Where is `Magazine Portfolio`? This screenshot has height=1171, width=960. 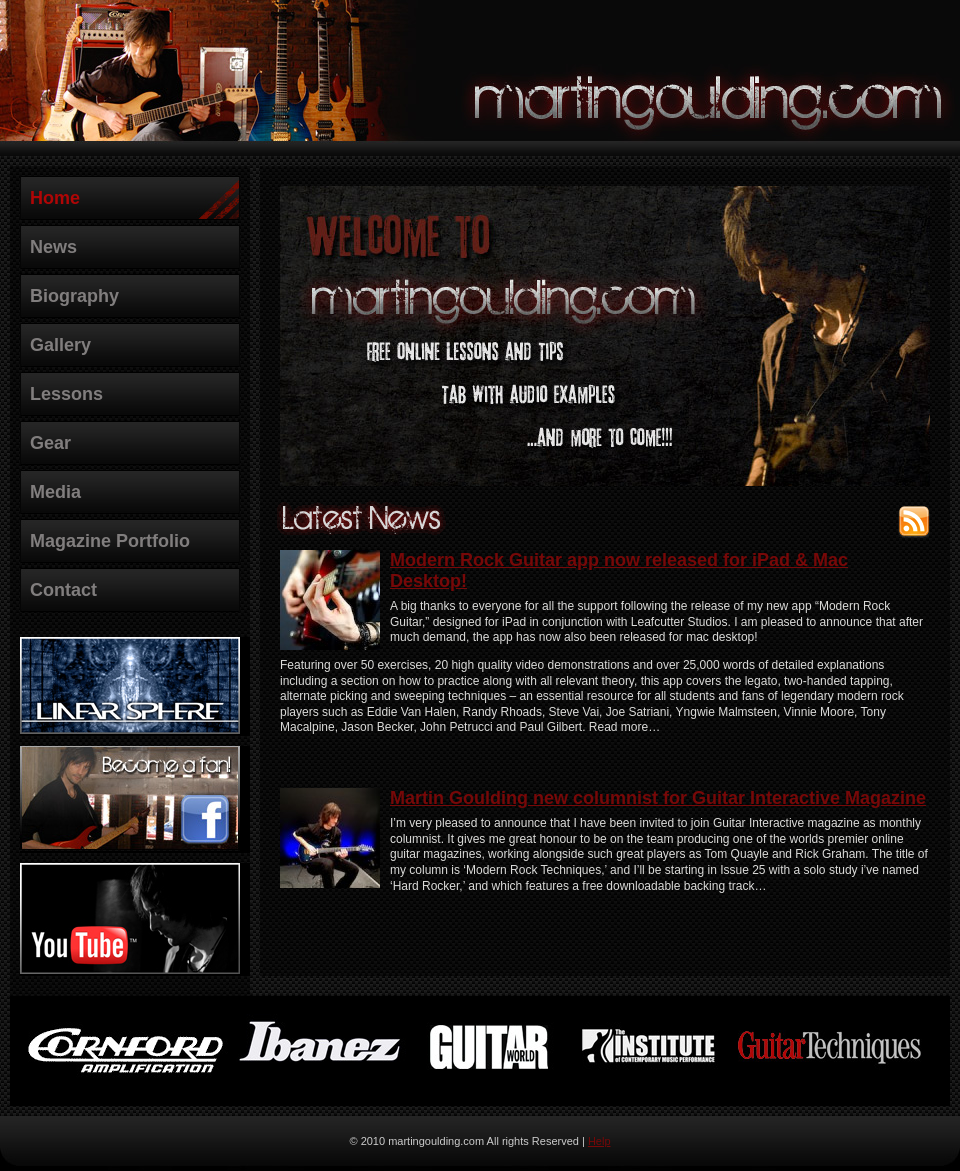 Magazine Portfolio is located at coordinates (110, 541).